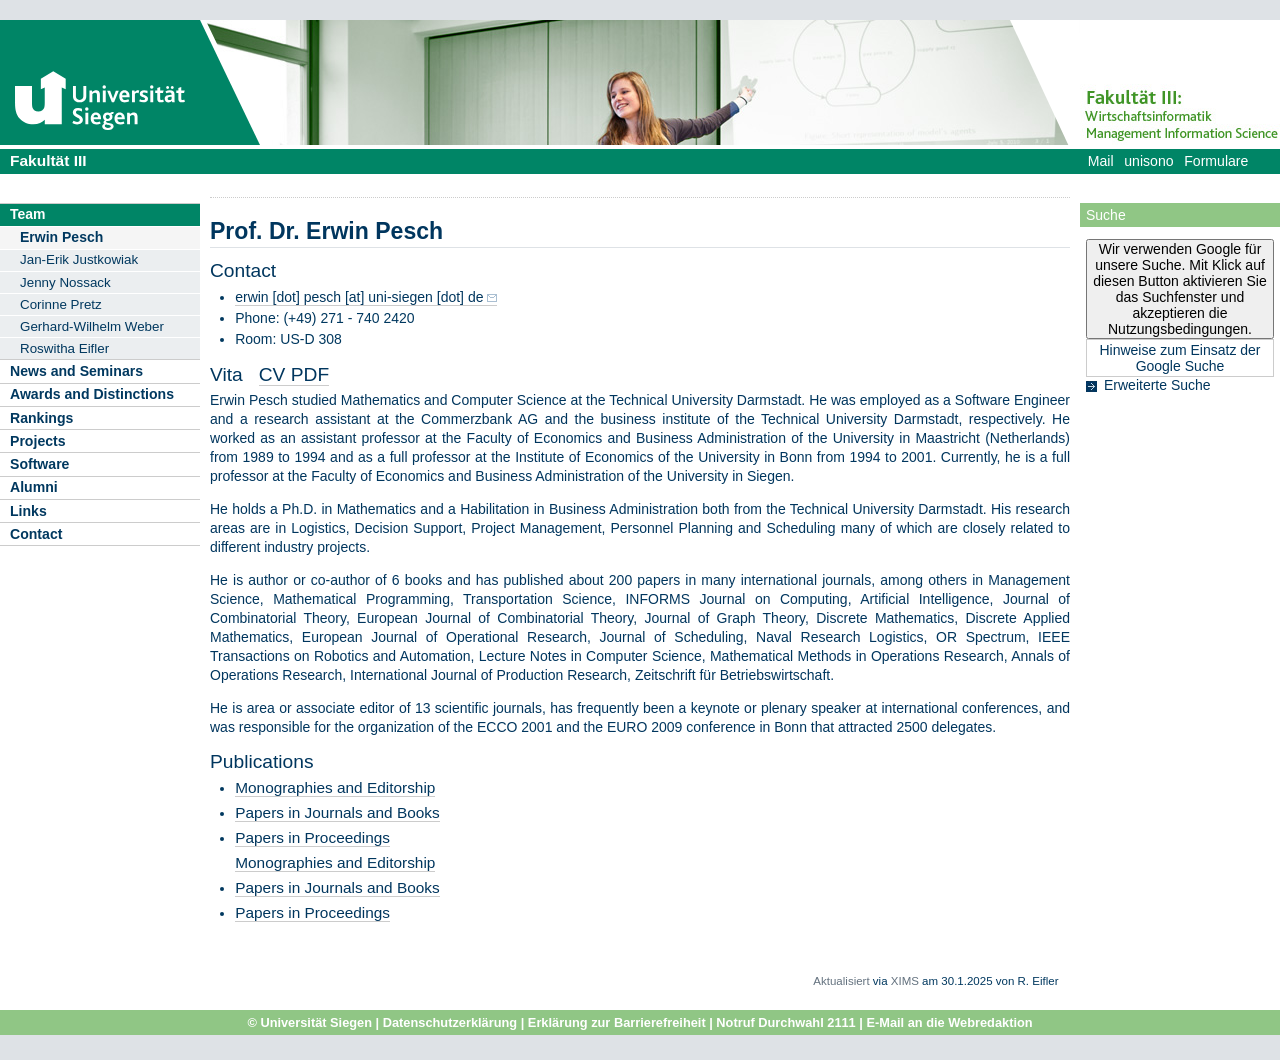  What do you see at coordinates (1179, 358) in the screenshot?
I see `Hinweise zum Einsatz der Google Suche` at bounding box center [1179, 358].